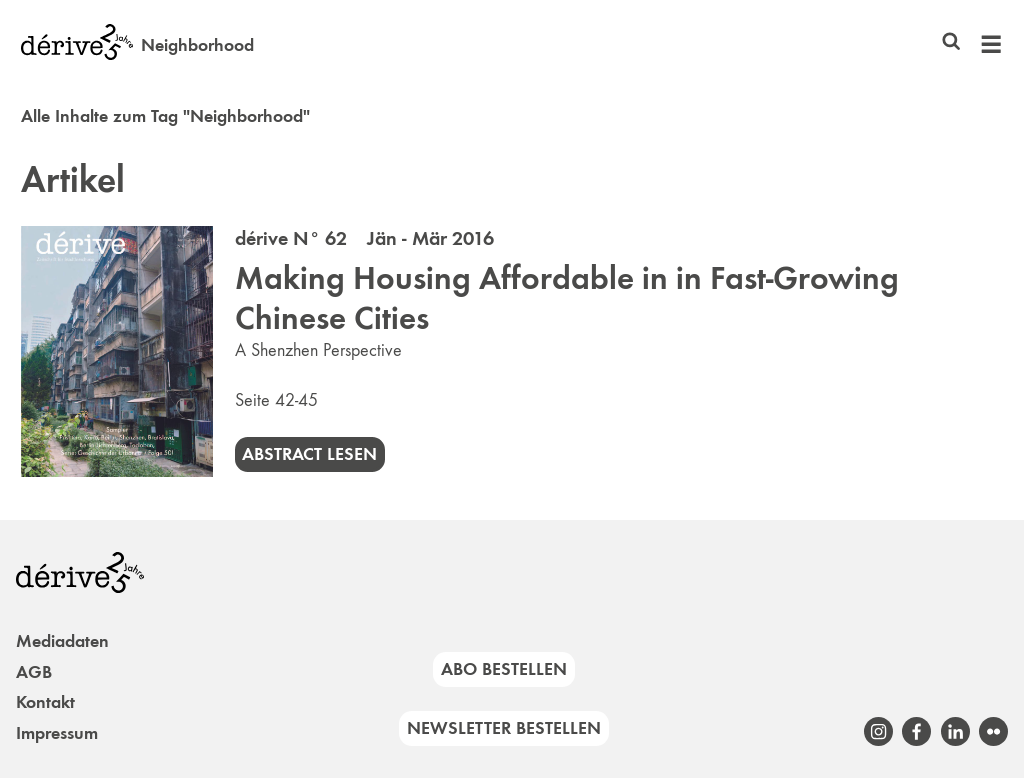 The height and width of the screenshot is (778, 1024). Describe the element at coordinates (309, 454) in the screenshot. I see `Abstract lesen` at that location.